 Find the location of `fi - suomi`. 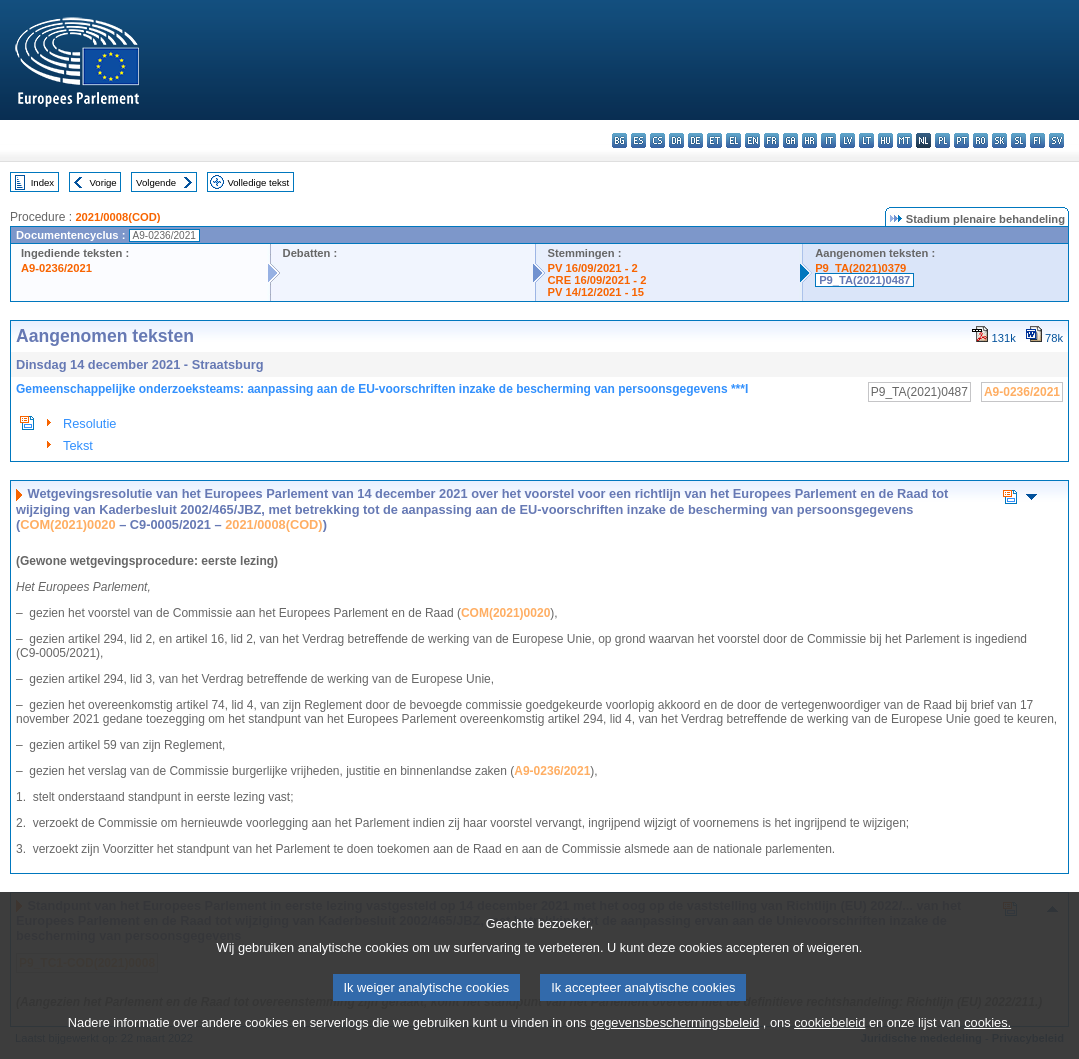

fi - suomi is located at coordinates (1037, 140).